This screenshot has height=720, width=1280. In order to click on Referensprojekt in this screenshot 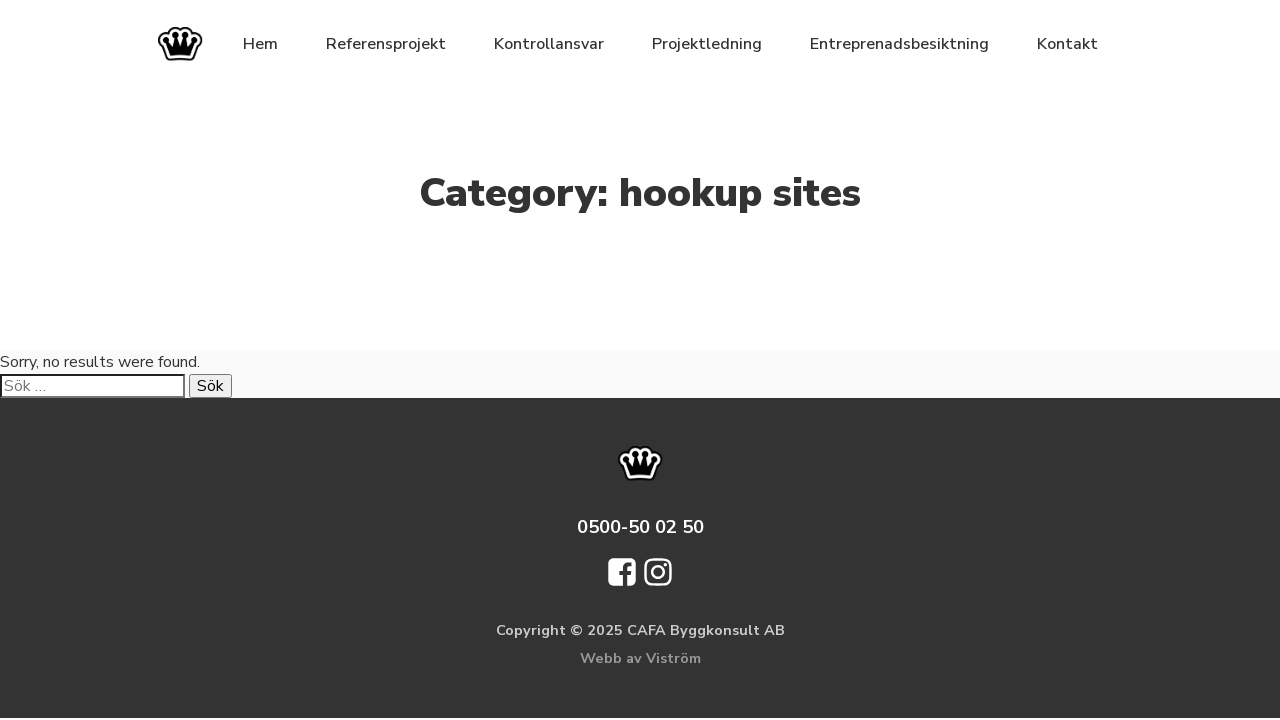, I will do `click(386, 44)`.